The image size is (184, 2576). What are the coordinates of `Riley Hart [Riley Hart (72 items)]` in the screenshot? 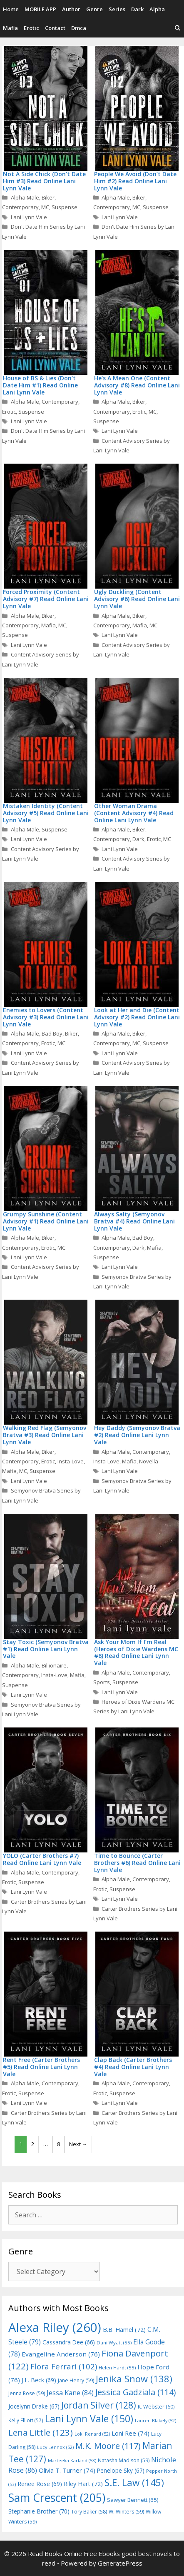 It's located at (83, 2484).